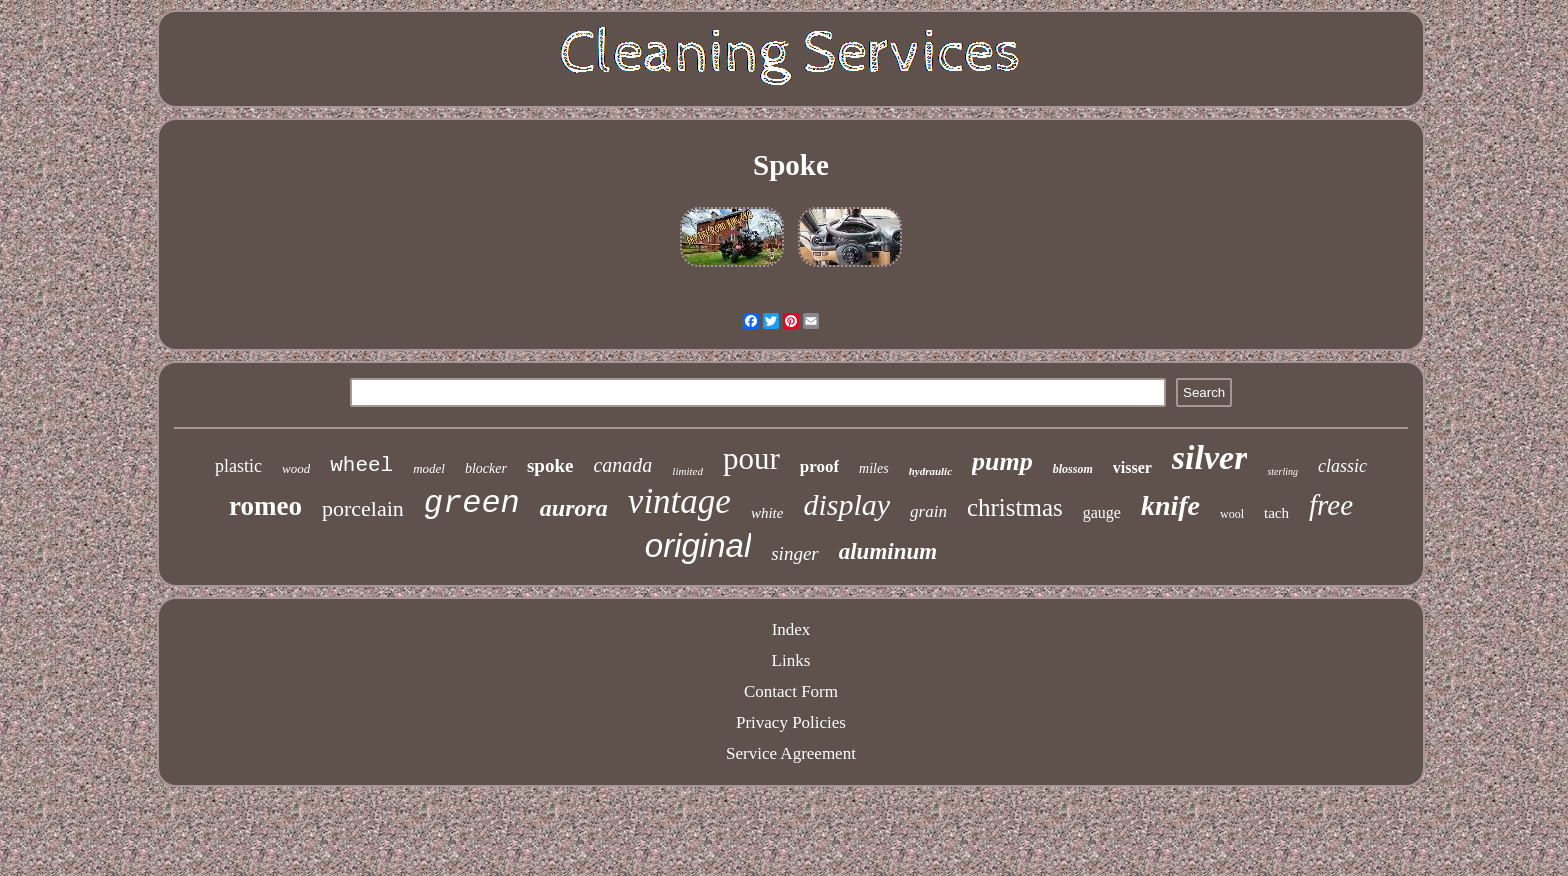  Describe the element at coordinates (1102, 512) in the screenshot. I see `gauge` at that location.